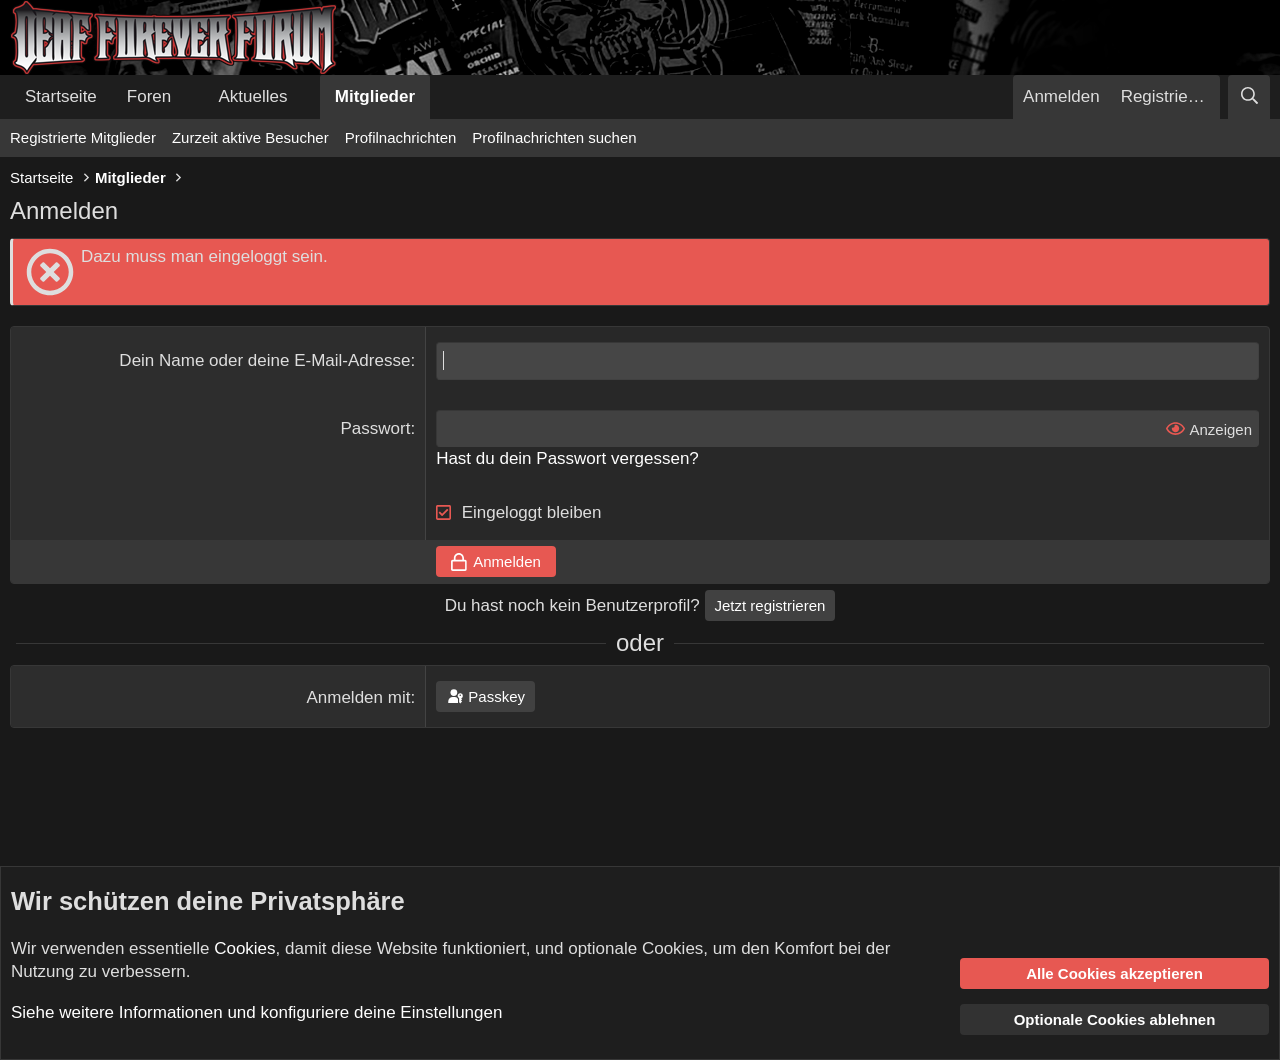  I want to click on Foren, so click(149, 96).